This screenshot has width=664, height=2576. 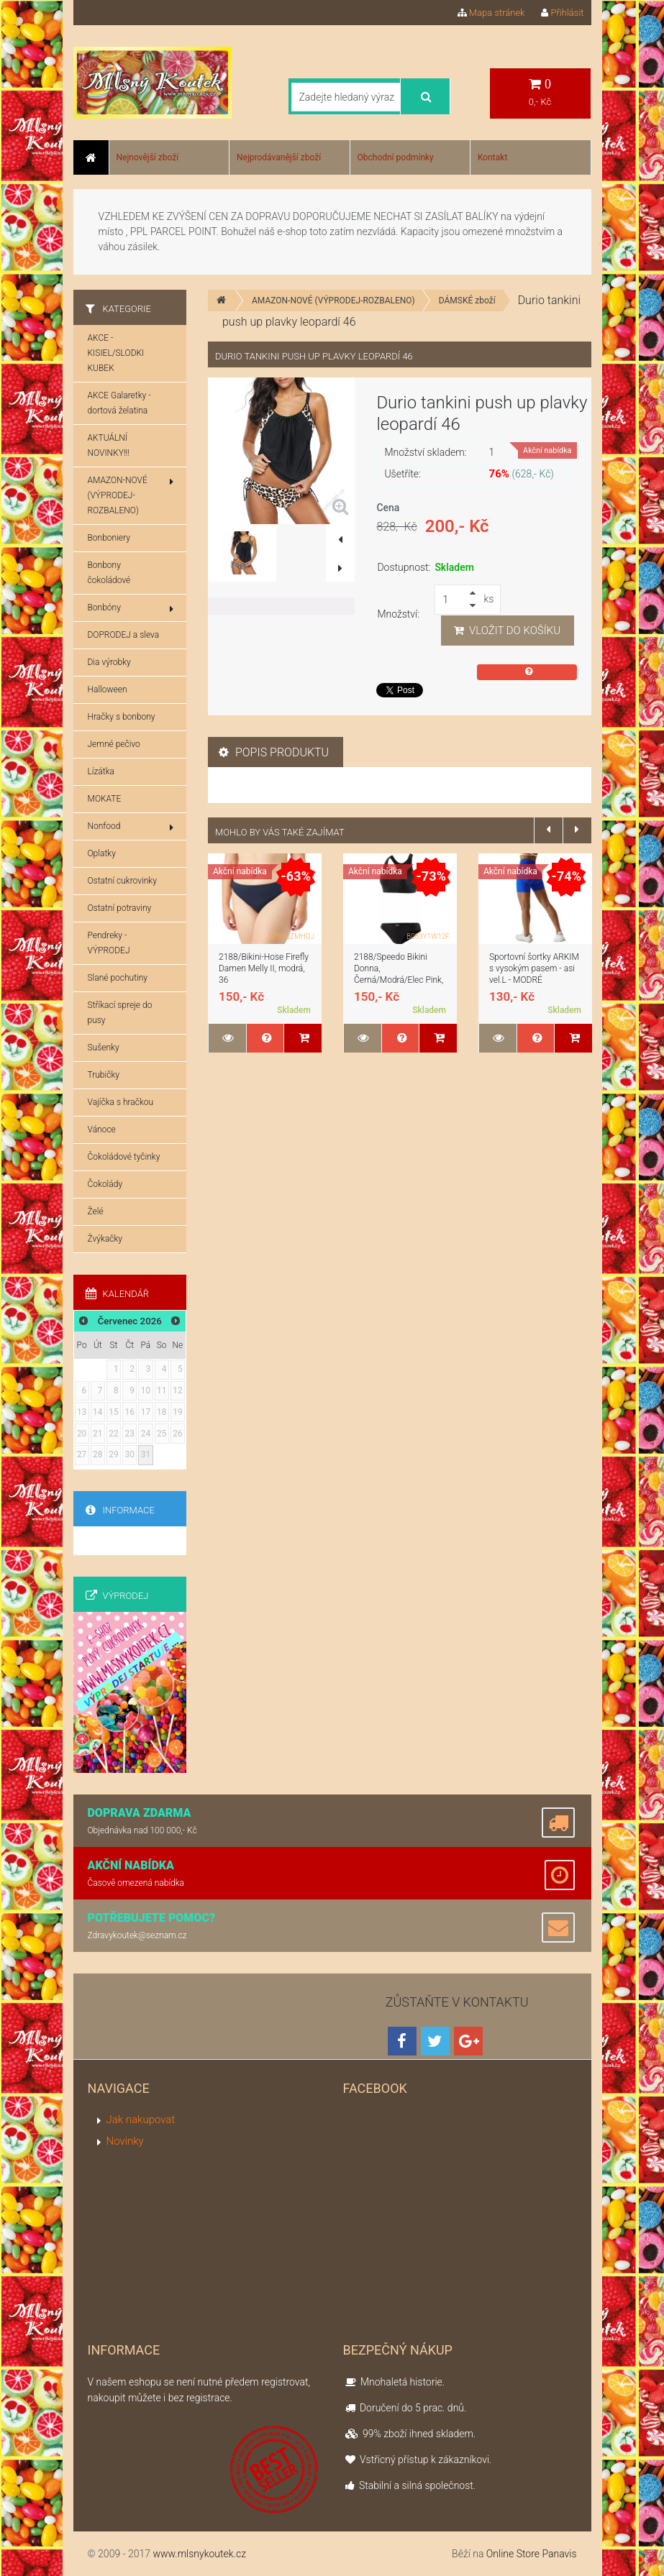 I want to click on Online Store Panavis, so click(x=531, y=2553).